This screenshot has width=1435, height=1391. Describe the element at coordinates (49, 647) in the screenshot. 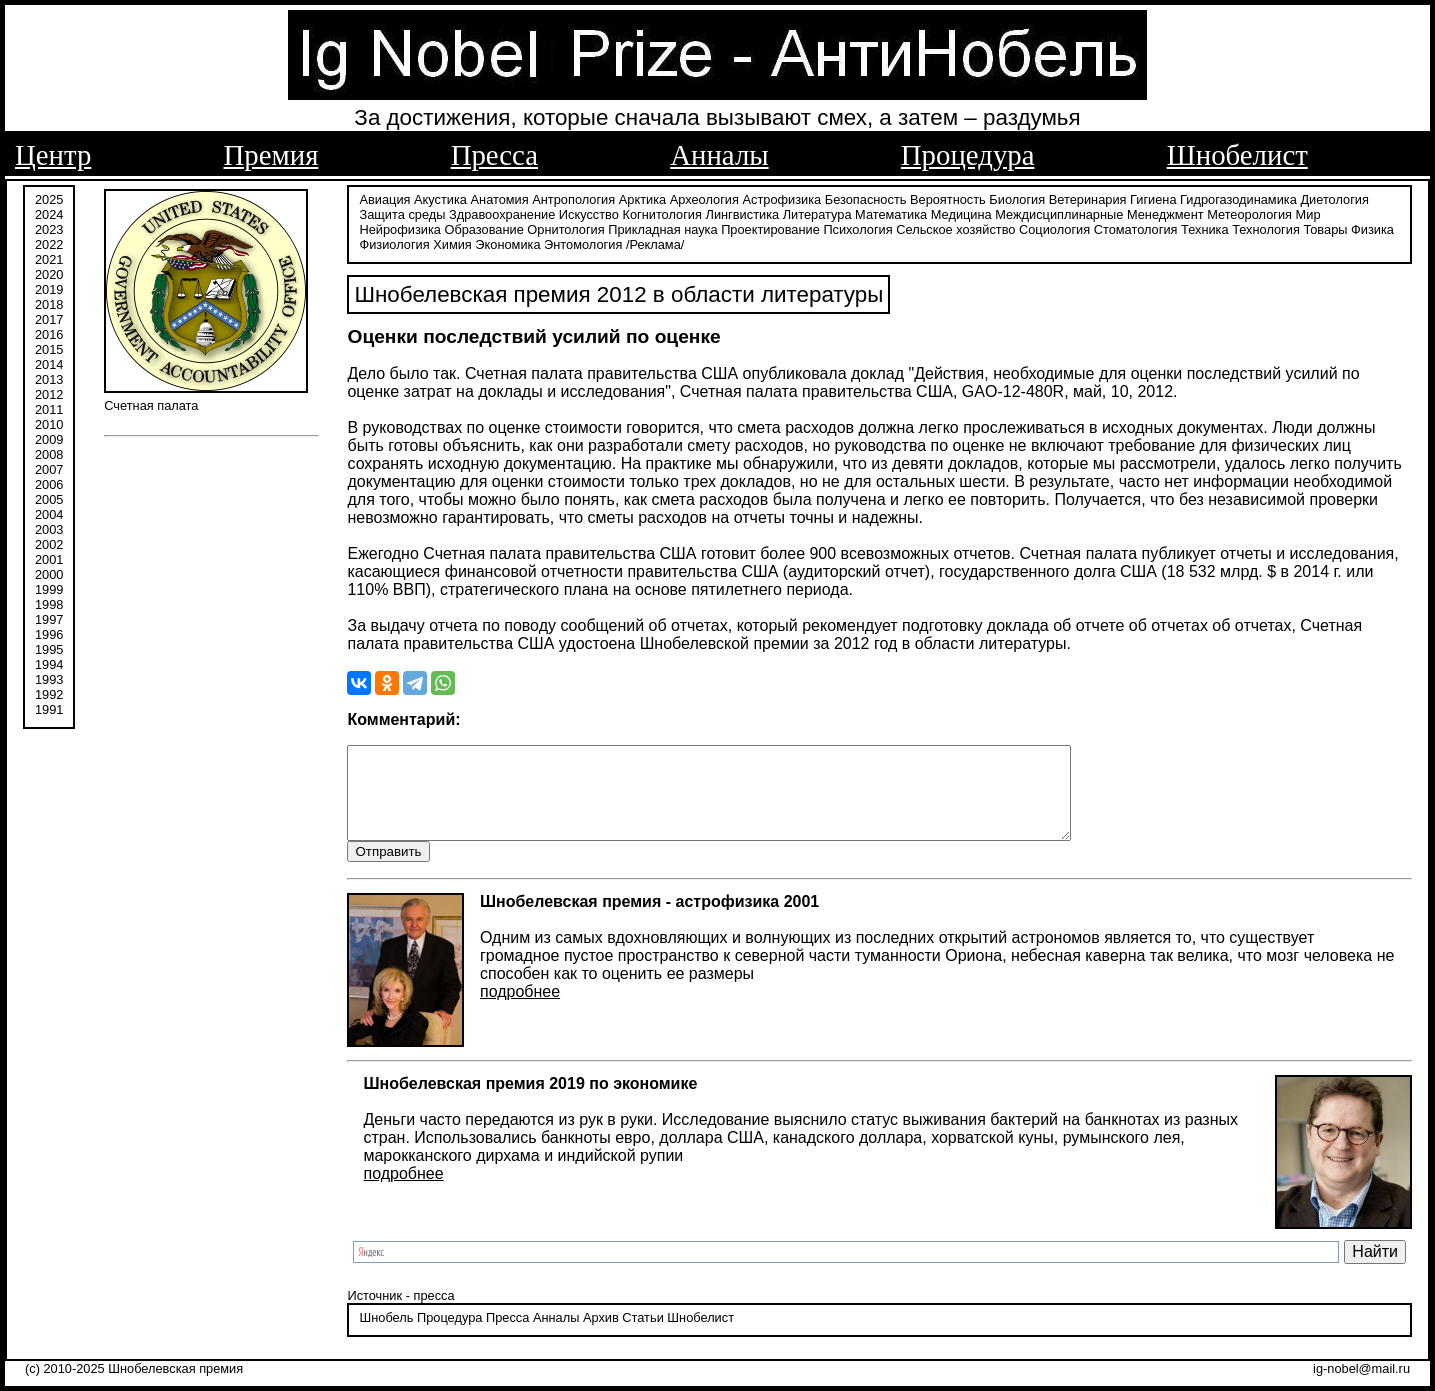

I see `1995` at that location.